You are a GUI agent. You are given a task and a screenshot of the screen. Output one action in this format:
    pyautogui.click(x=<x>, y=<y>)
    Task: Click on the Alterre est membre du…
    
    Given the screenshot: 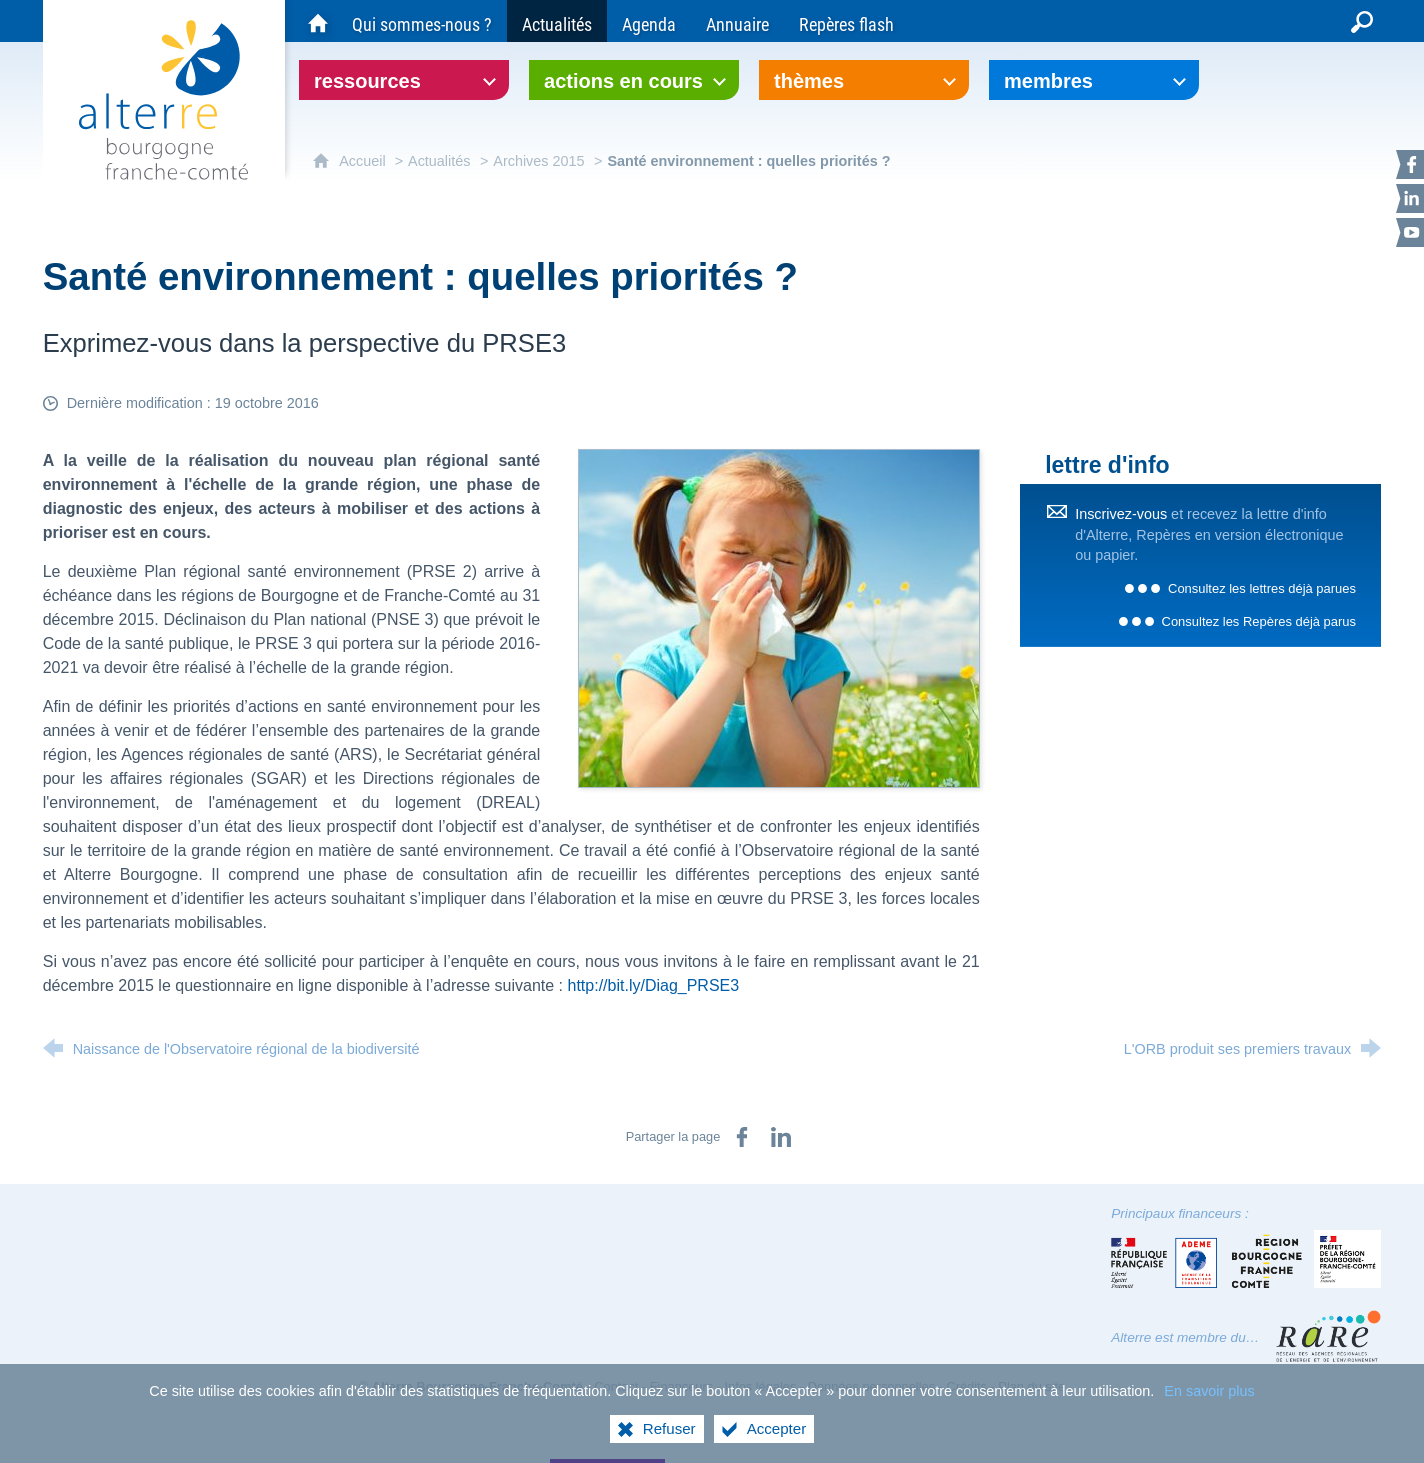 What is the action you would take?
    pyautogui.click(x=1185, y=1337)
    